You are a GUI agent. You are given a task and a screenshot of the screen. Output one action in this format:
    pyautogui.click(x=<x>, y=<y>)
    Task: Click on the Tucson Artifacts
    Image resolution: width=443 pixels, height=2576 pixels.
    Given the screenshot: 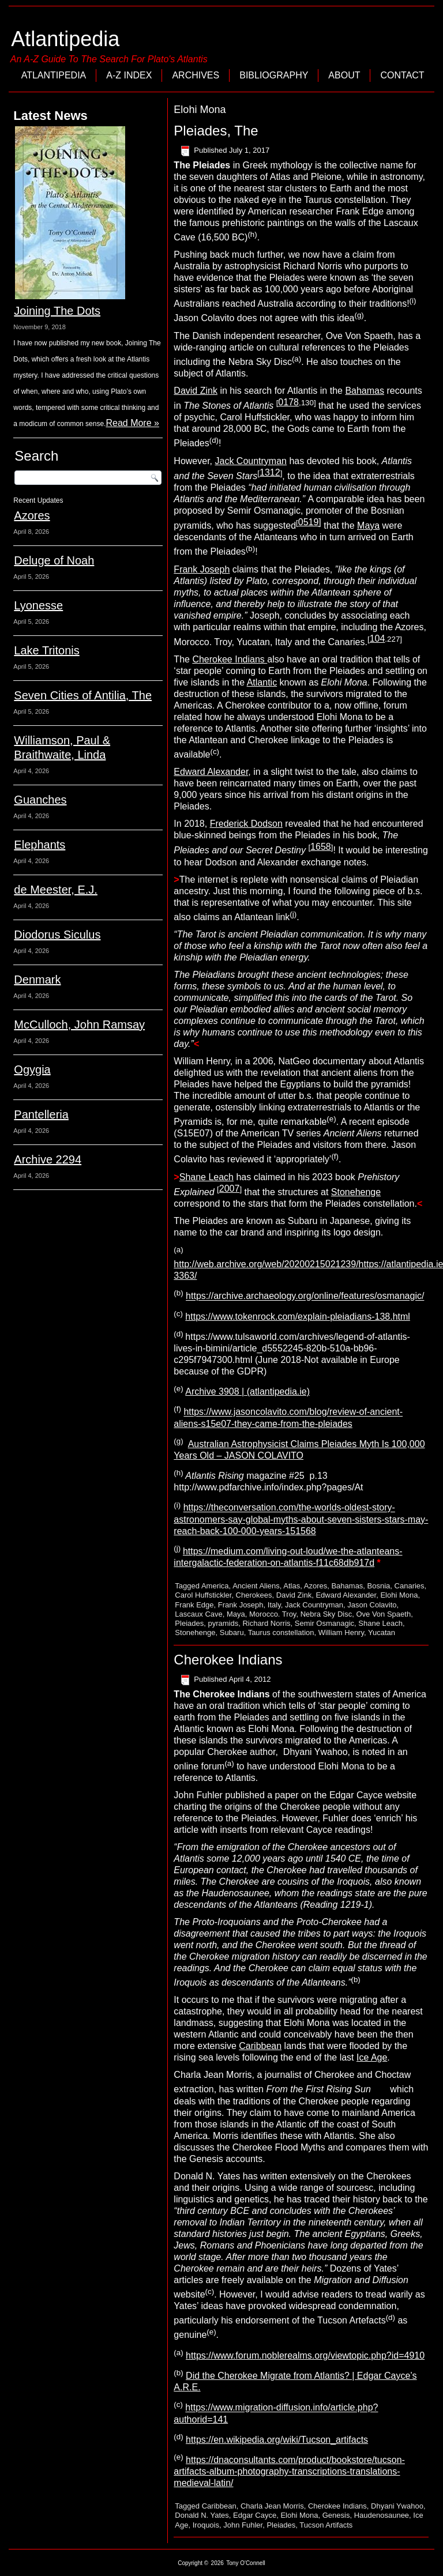 What is the action you would take?
    pyautogui.click(x=325, y=2525)
    